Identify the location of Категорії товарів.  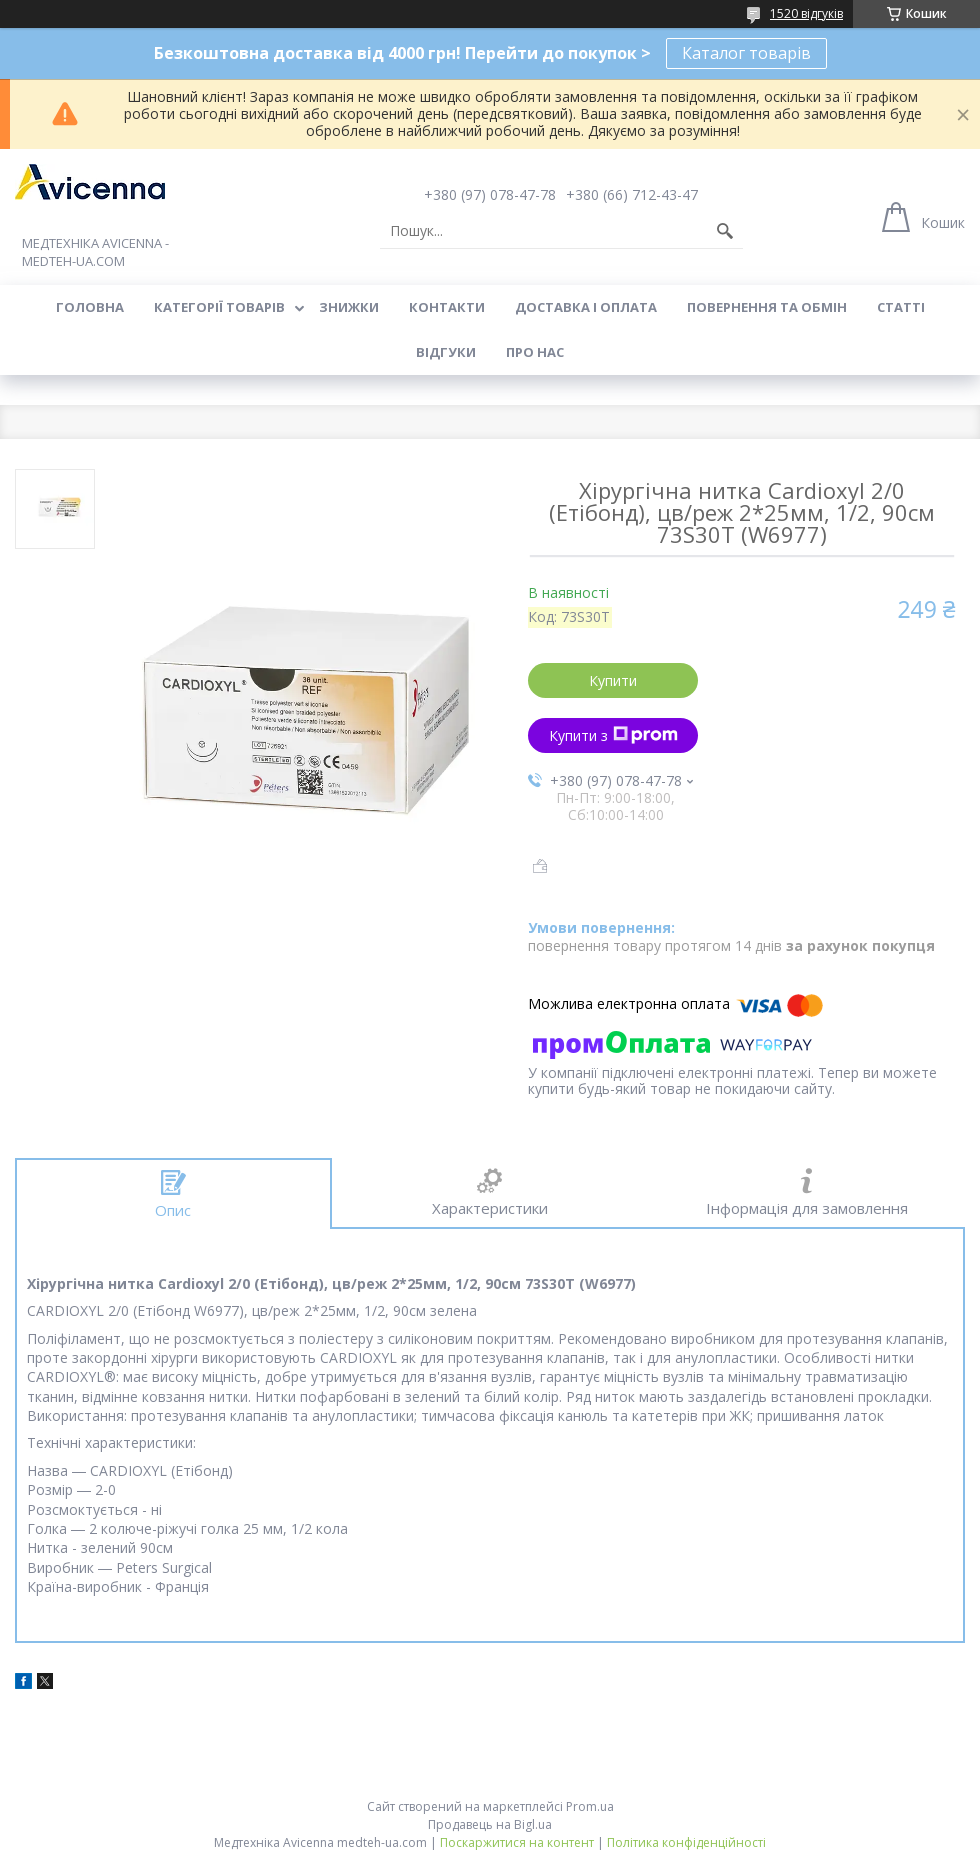
(219, 307).